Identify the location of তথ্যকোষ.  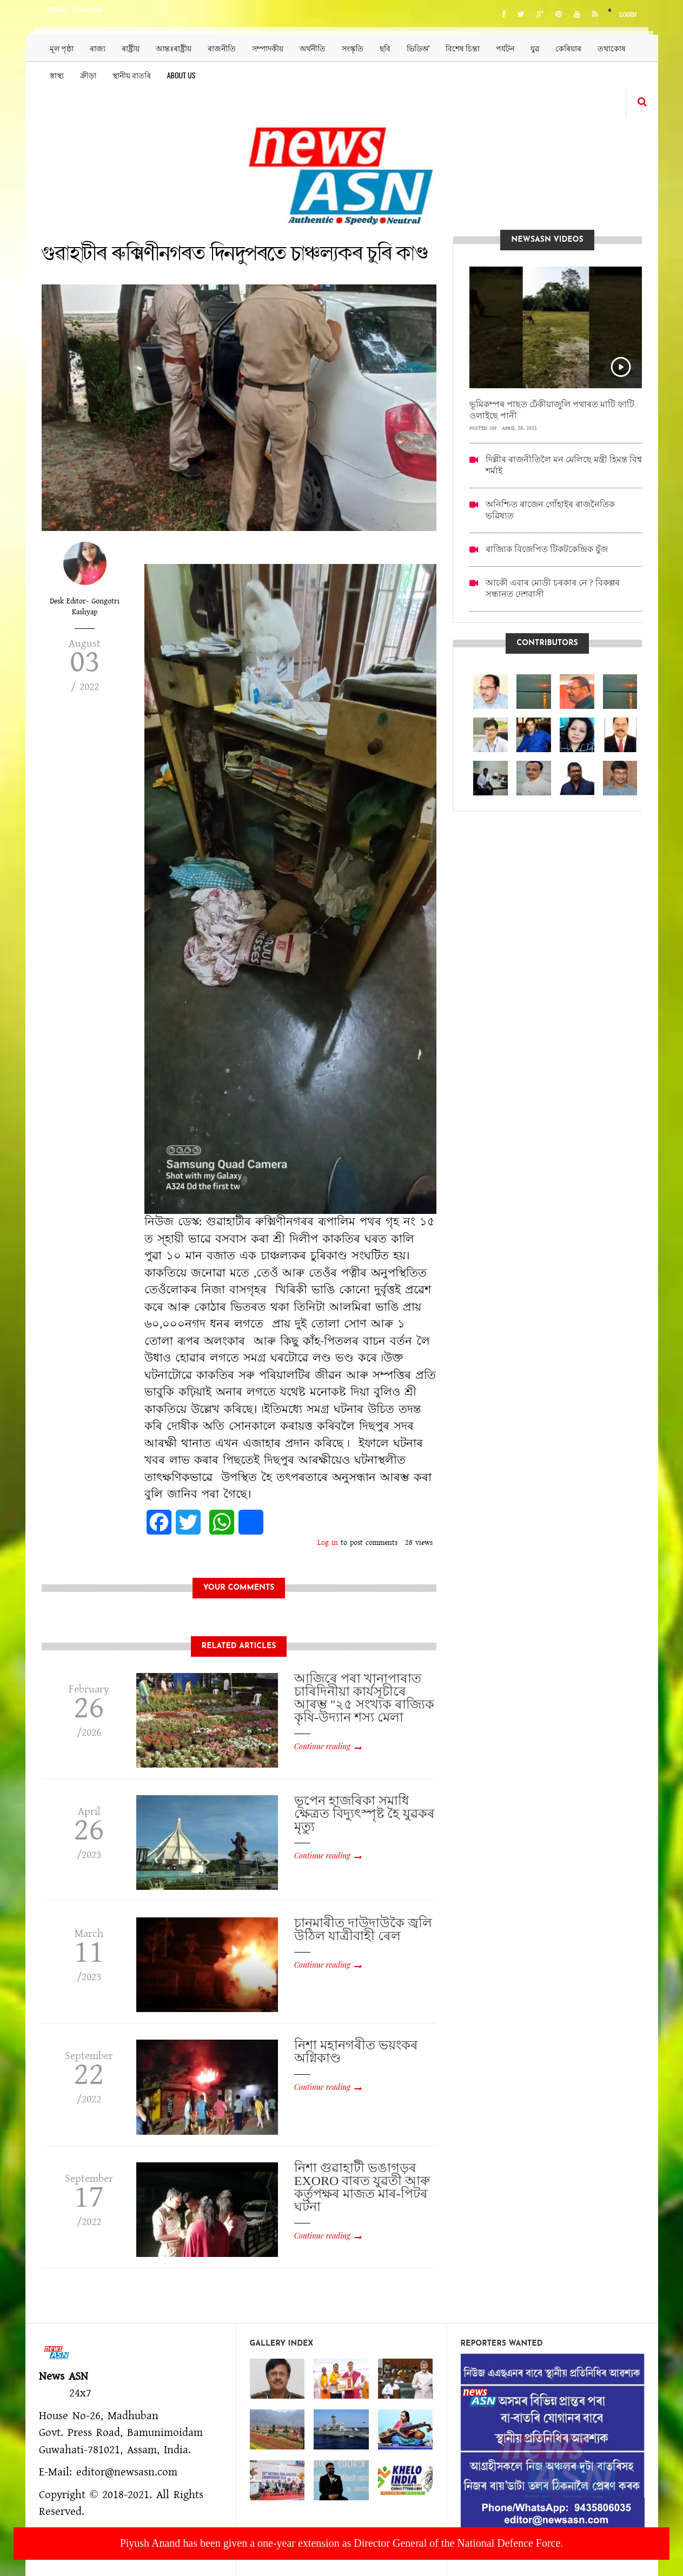
(612, 48).